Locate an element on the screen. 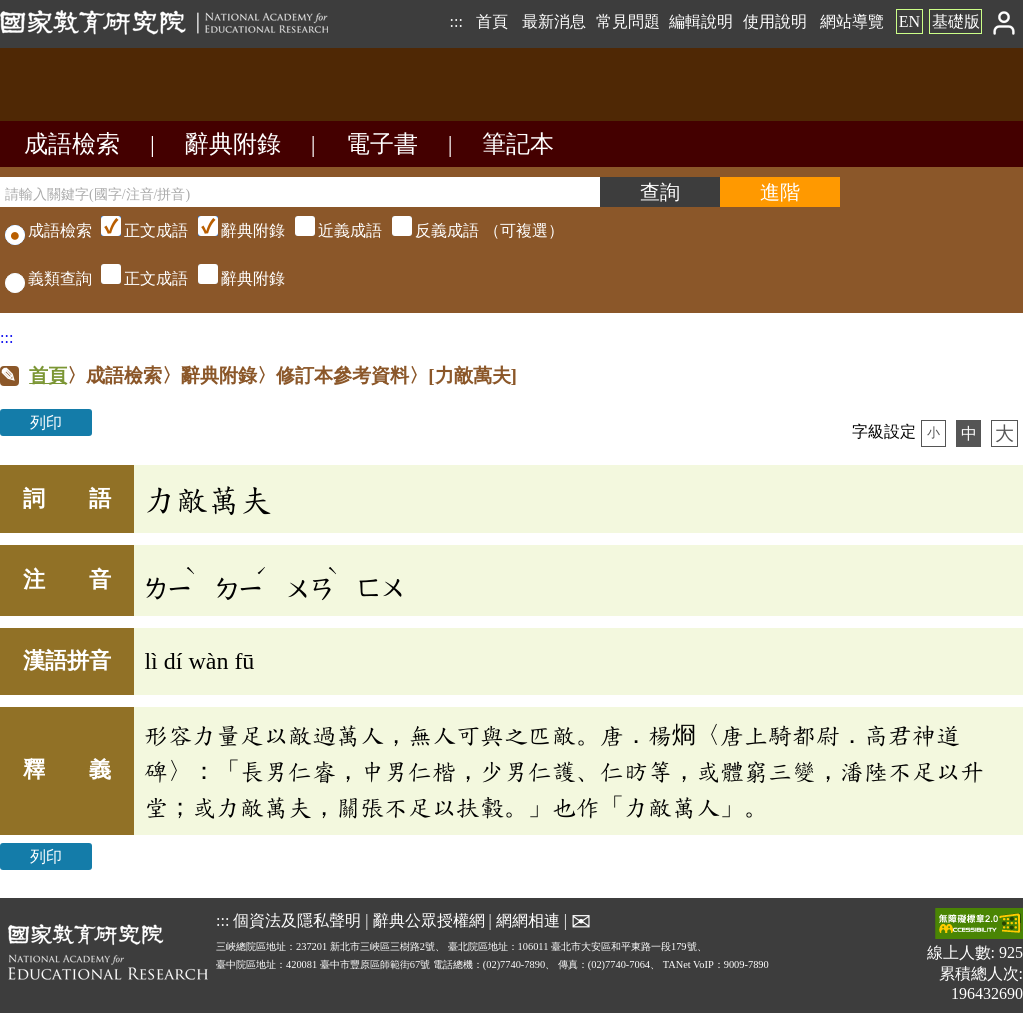  ::: is located at coordinates (455, 21).